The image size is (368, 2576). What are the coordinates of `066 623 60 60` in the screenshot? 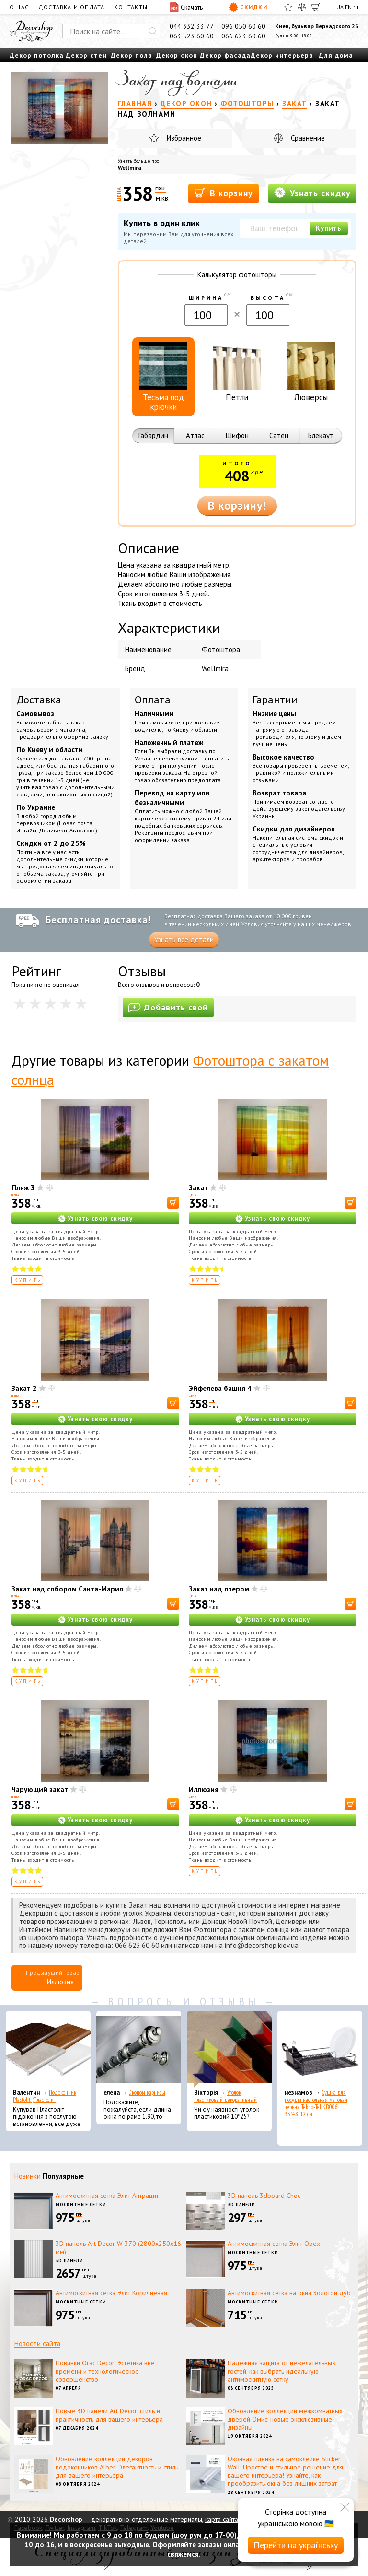 It's located at (243, 36).